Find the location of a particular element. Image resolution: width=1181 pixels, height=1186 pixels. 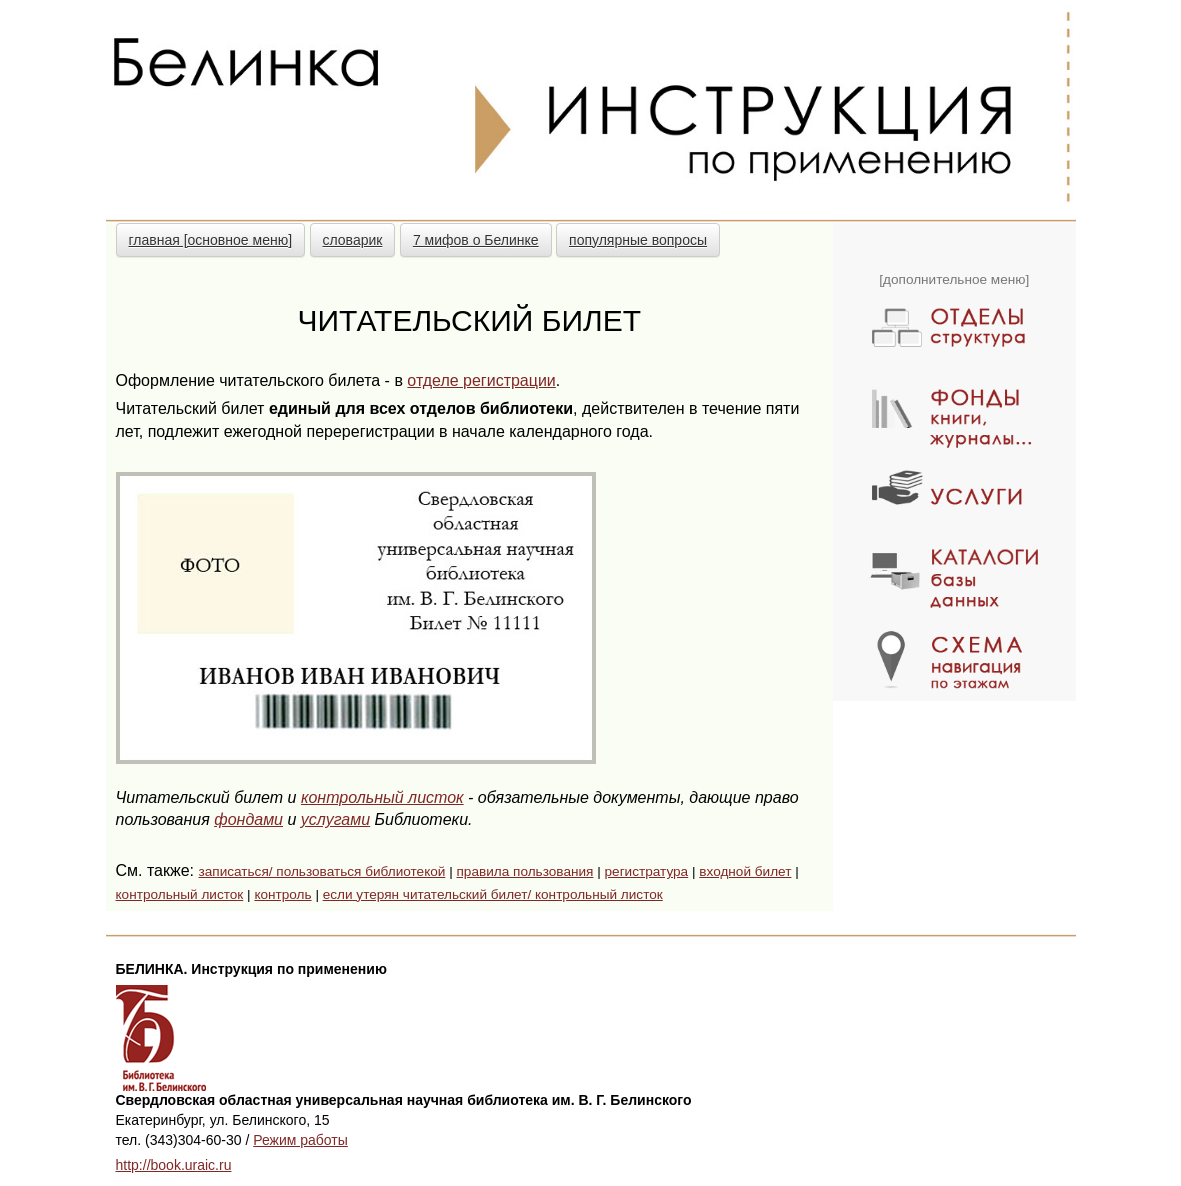

контрольный листок is located at coordinates (382, 797).